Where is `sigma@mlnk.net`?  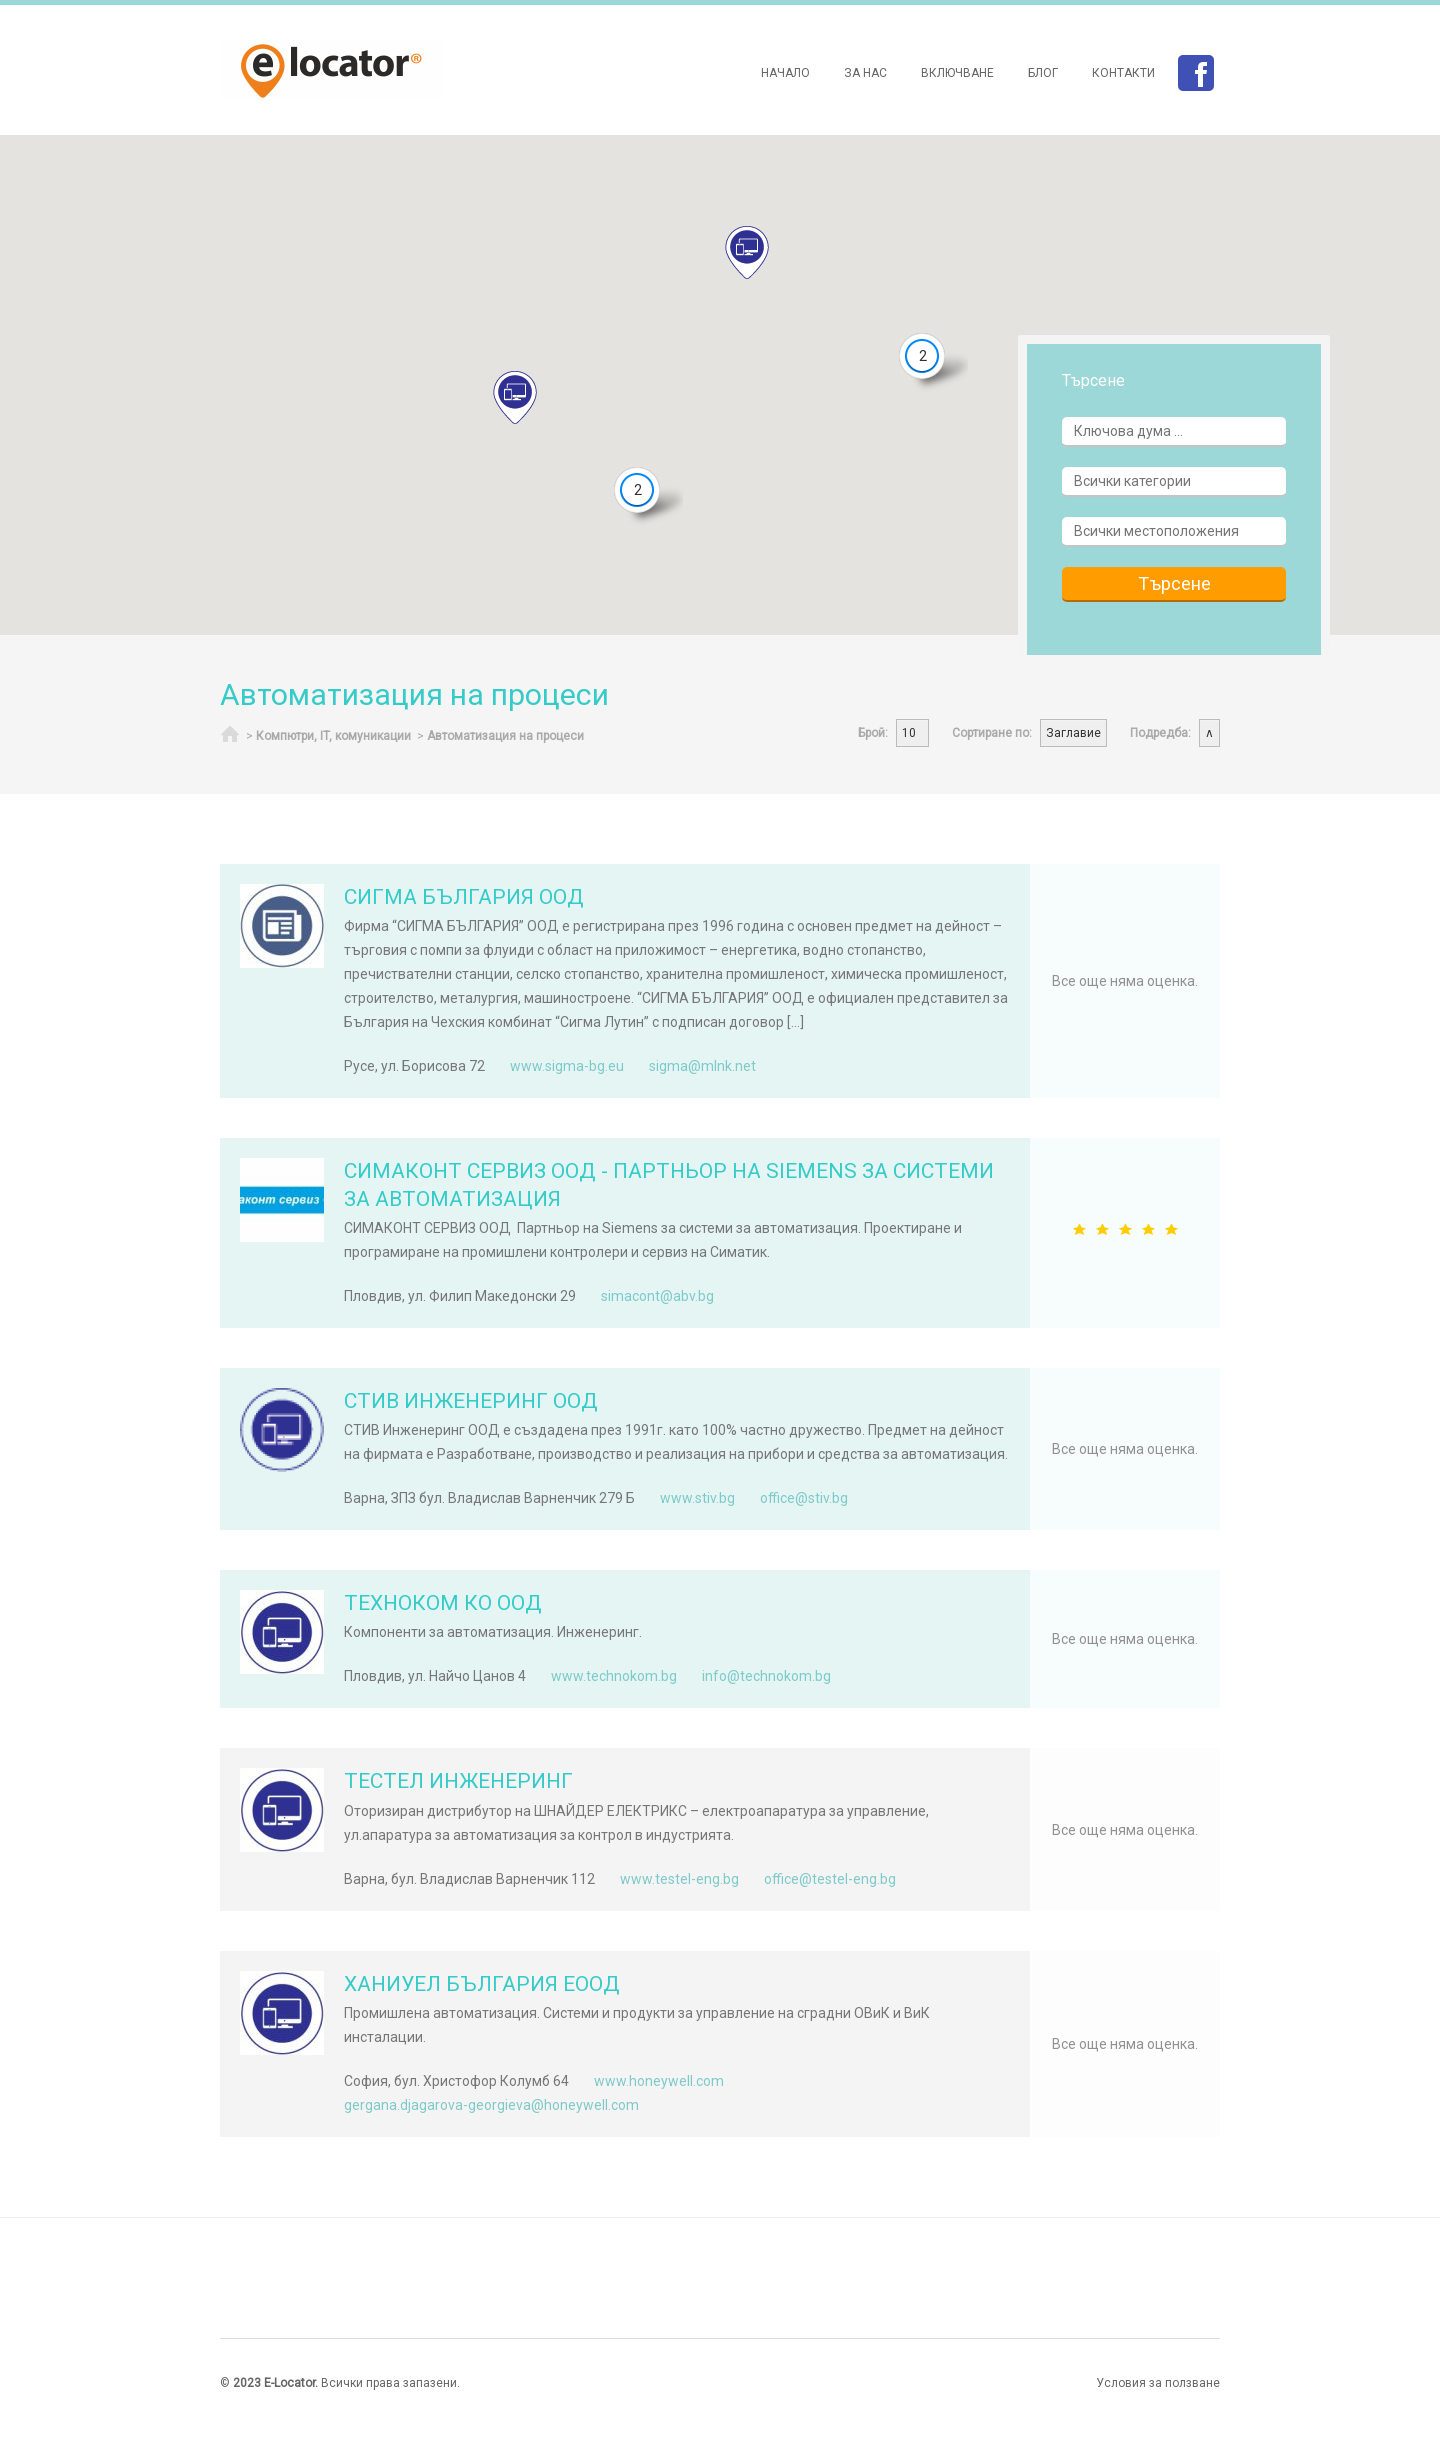 sigma@mlnk.net is located at coordinates (702, 1066).